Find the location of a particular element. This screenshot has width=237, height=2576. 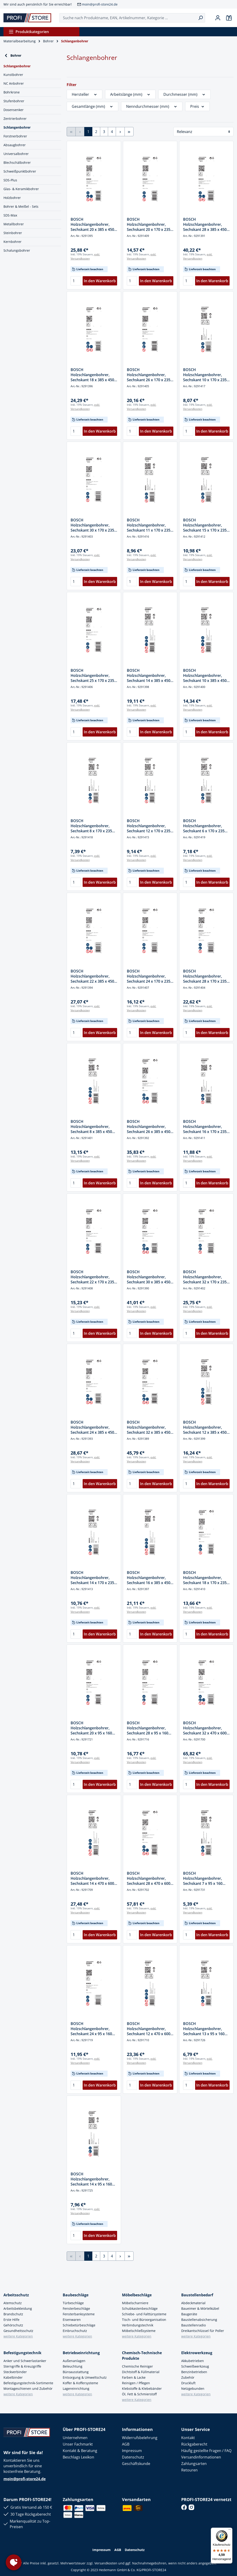

BOSCH Holzschlangenbohrer, Sechskant 12 x 470 x 600 mm, d 7,9 mm is located at coordinates (148, 2028).